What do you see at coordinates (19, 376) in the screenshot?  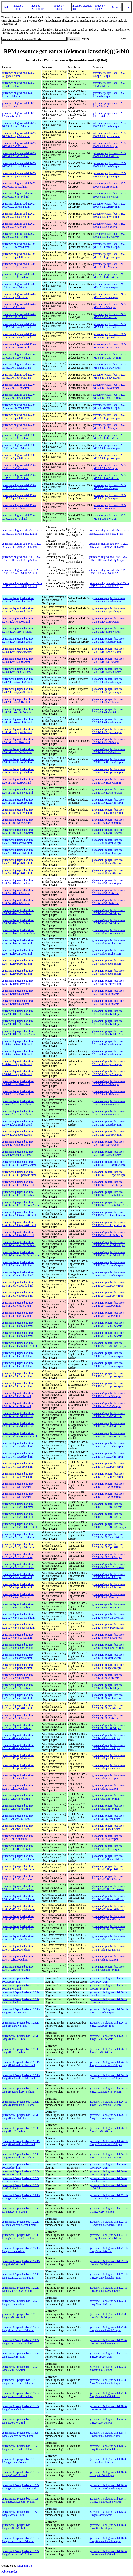 I see `gstreamer-plugins-bad-1.22.0-lp155.3.10.1.ppc64le.html` at bounding box center [19, 376].